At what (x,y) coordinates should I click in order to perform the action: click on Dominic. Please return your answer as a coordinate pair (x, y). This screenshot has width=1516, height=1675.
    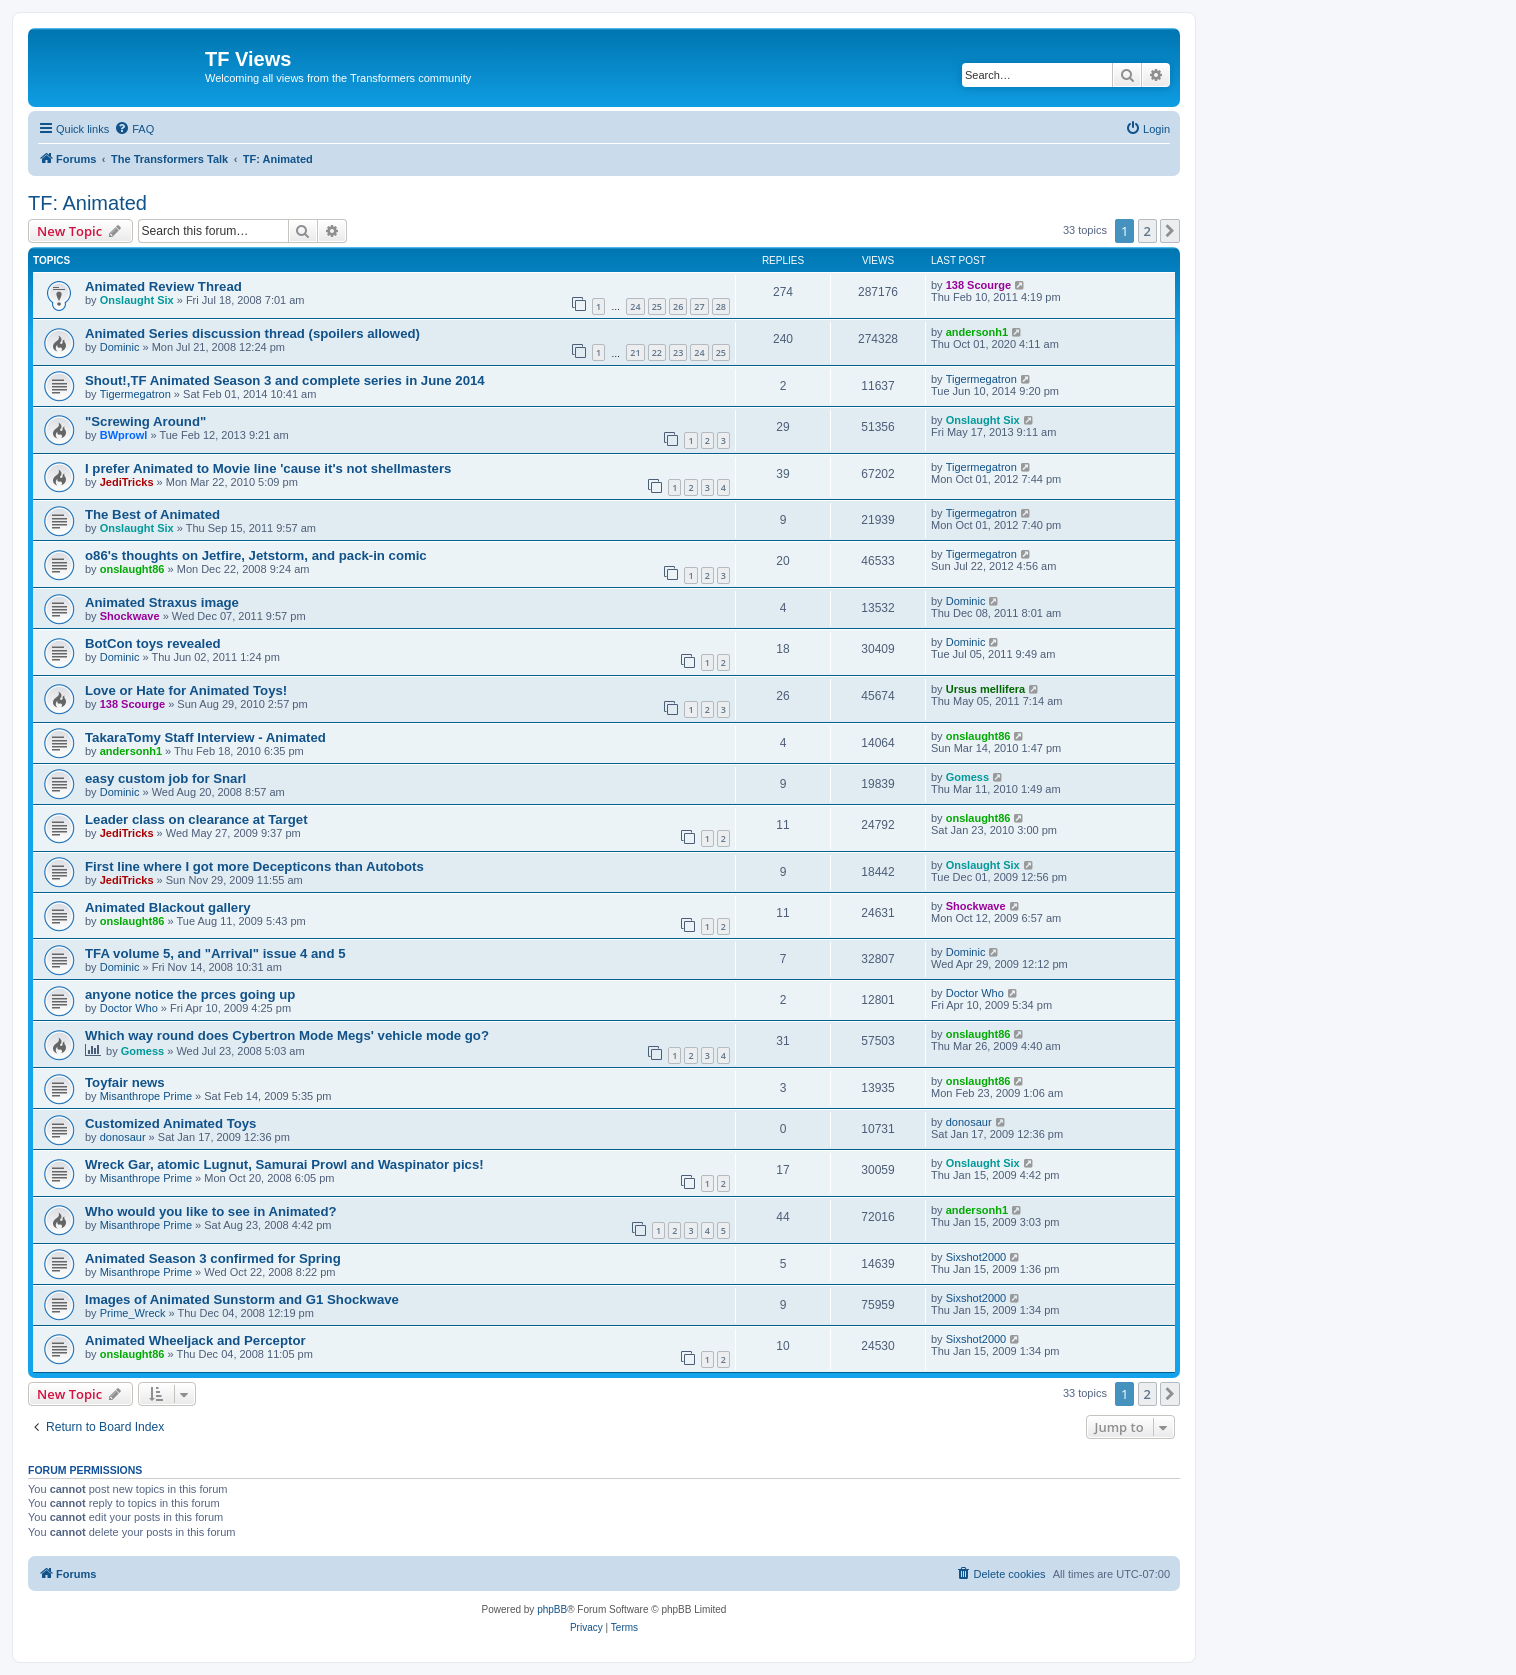
    Looking at the image, I should click on (120, 347).